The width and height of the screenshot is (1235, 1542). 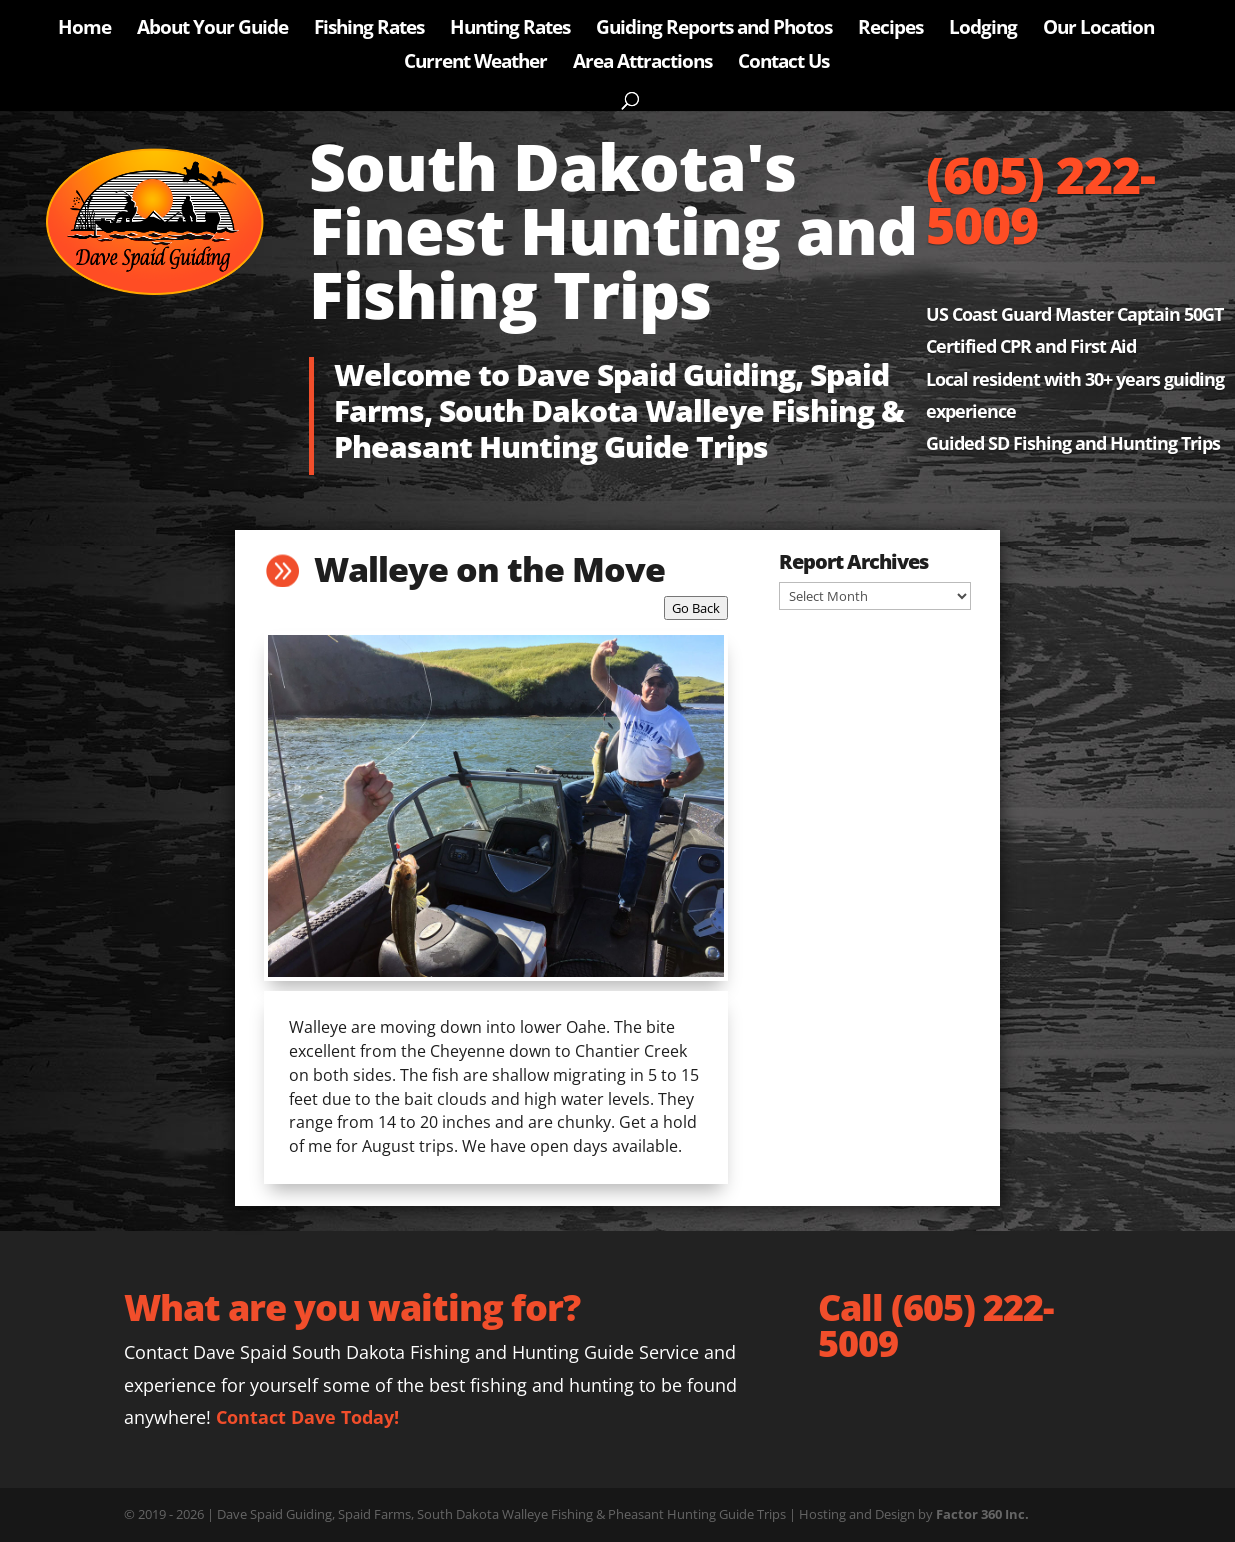 What do you see at coordinates (714, 30) in the screenshot?
I see `Guiding Reports and Photos` at bounding box center [714, 30].